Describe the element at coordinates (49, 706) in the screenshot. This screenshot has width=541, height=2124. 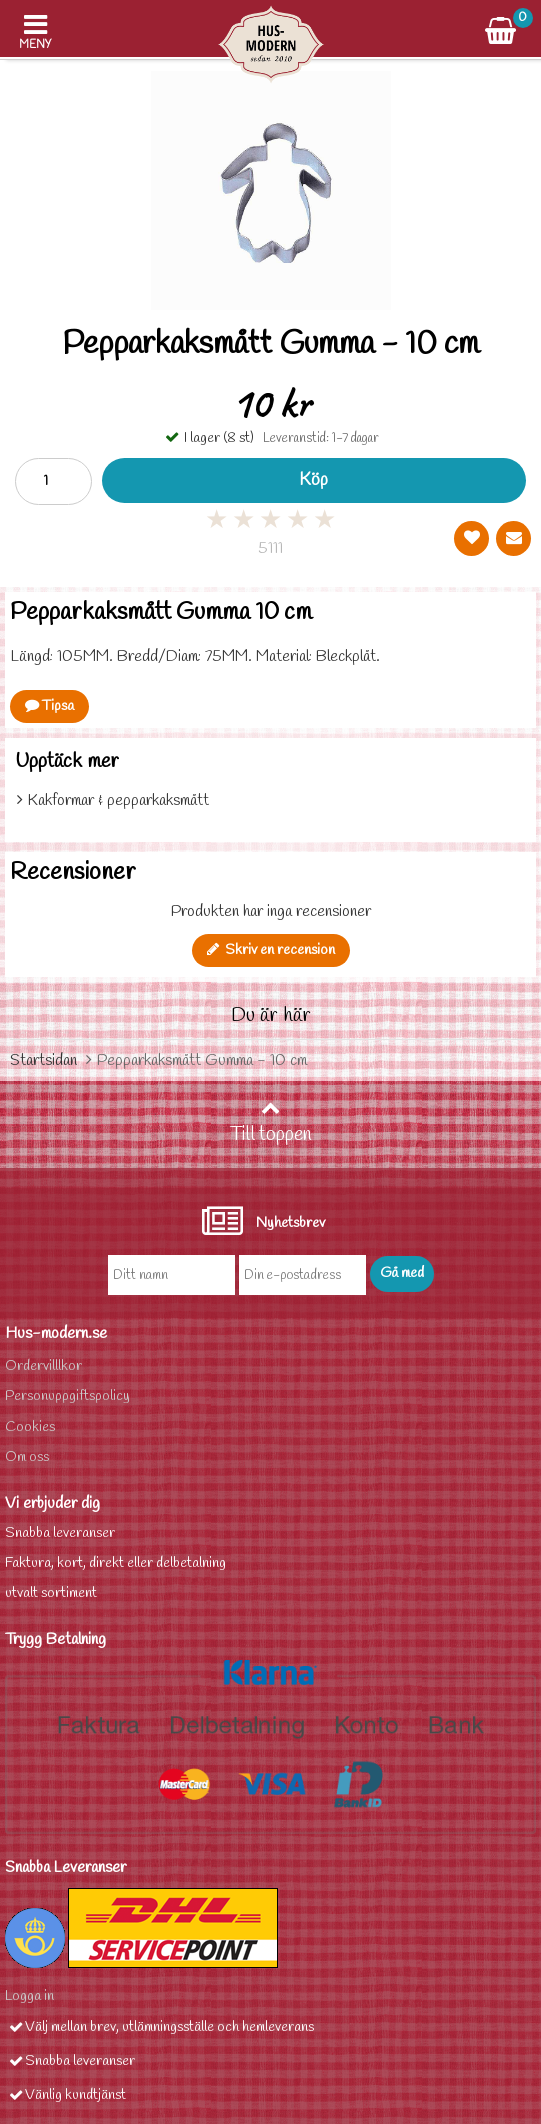
I see `Tipsa` at that location.